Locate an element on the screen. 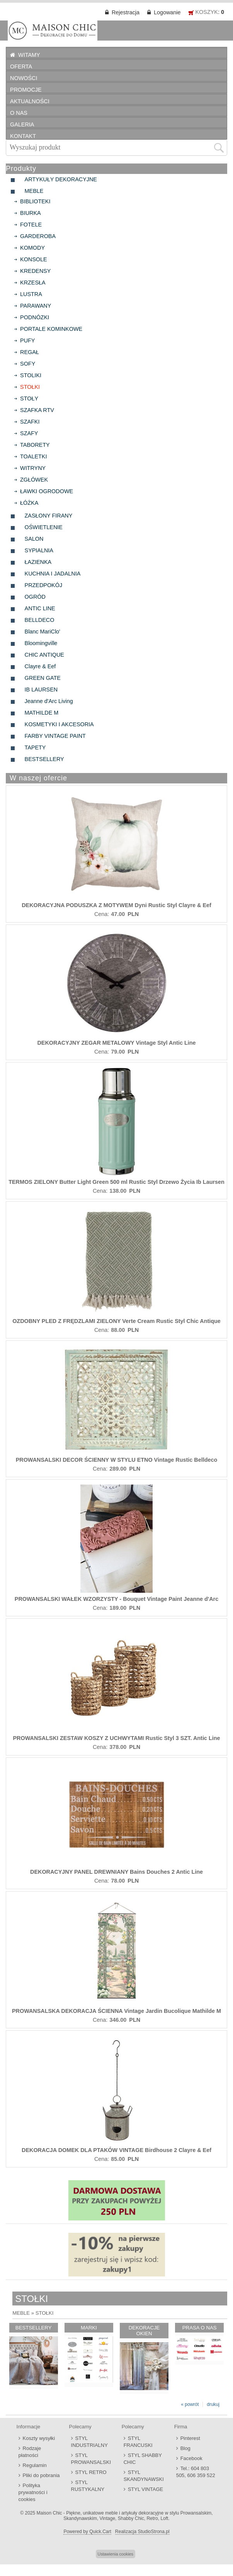  STYL VINTAGE is located at coordinates (145, 2489).